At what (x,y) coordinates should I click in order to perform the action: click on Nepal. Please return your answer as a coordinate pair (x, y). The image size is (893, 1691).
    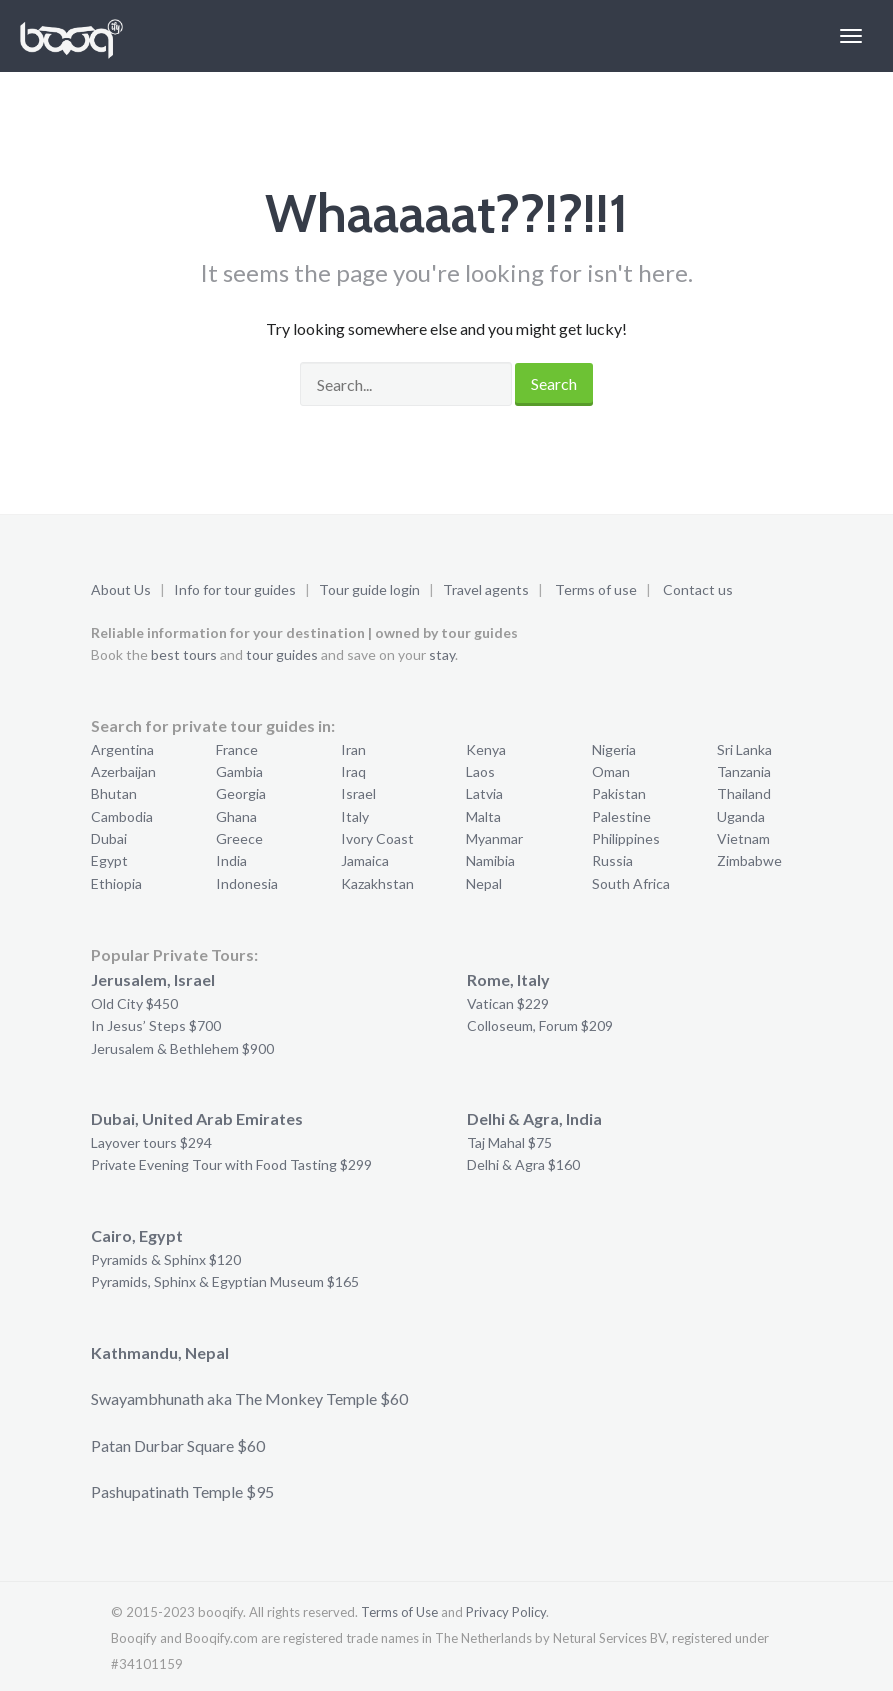
    Looking at the image, I should click on (484, 883).